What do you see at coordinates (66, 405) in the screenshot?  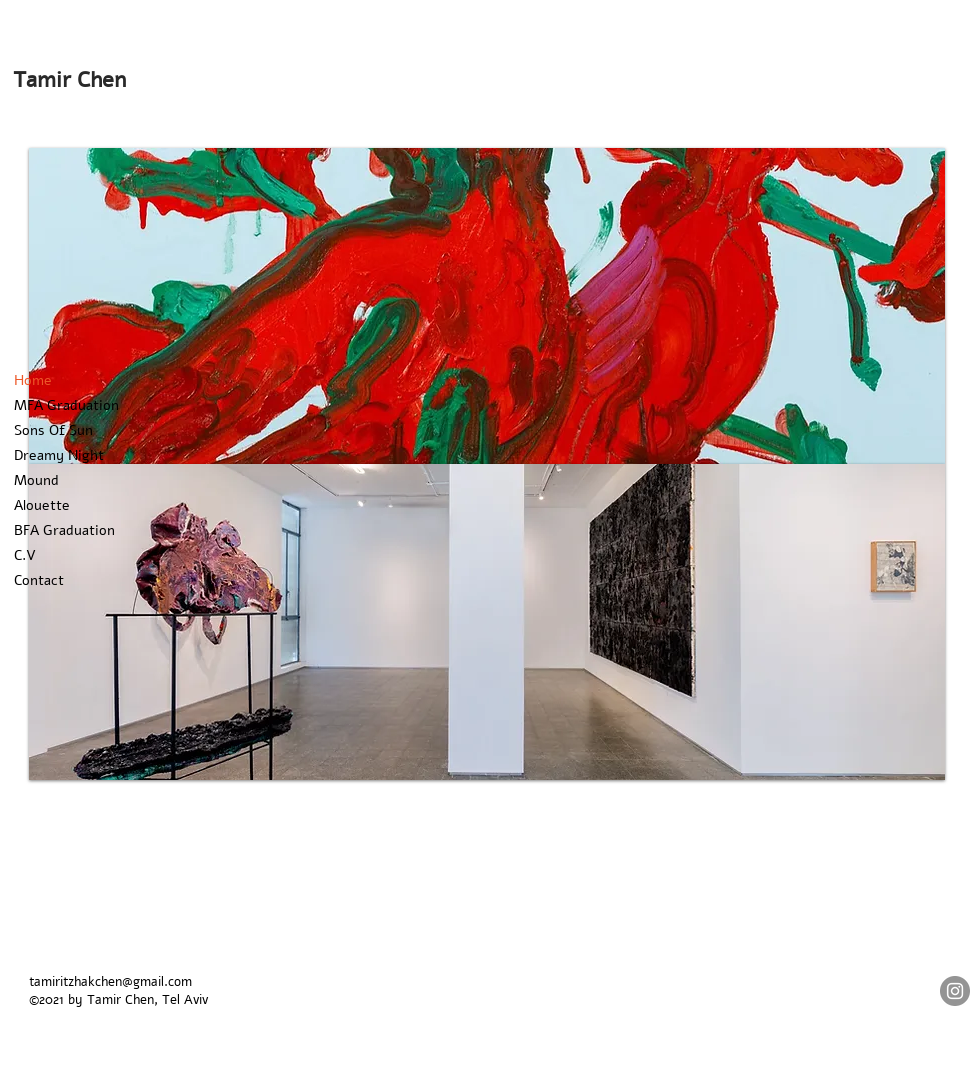 I see `MFA Graduation` at bounding box center [66, 405].